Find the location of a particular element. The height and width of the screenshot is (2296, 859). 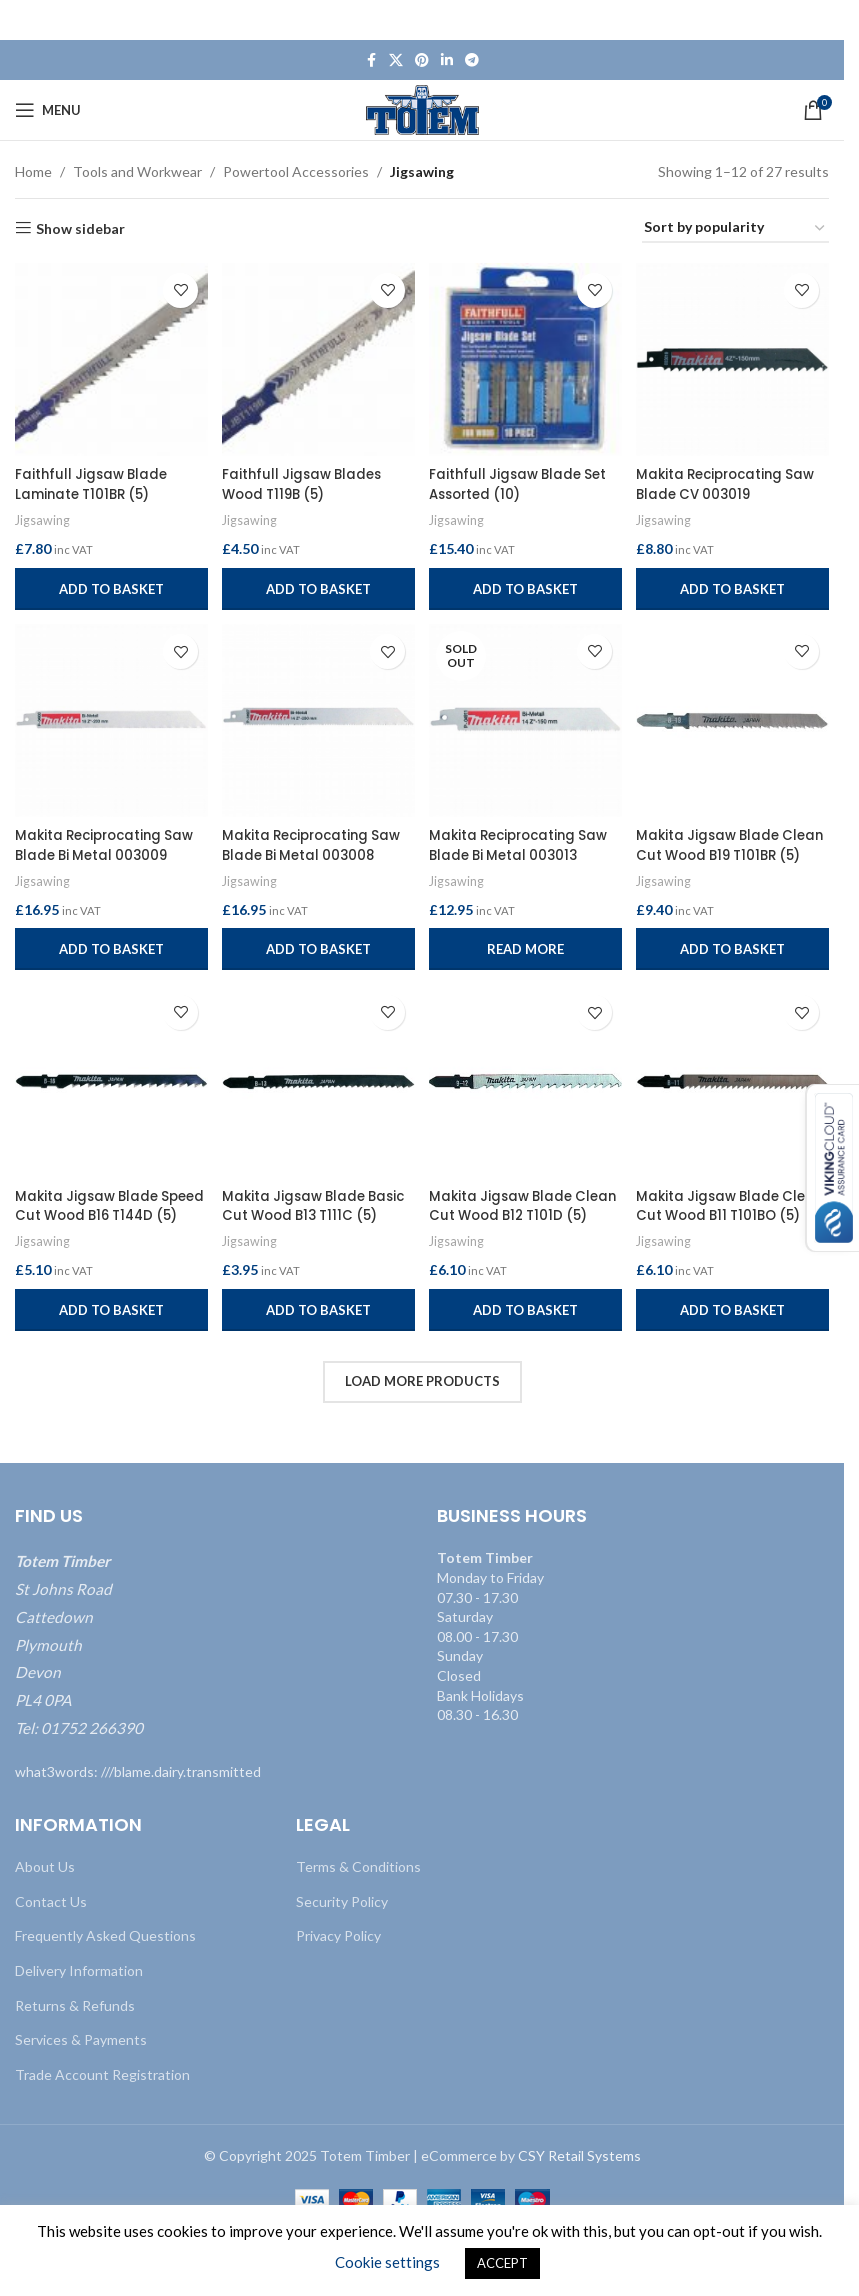

Makita Jigsaw Blade Clean Cut Wood B19 T101BR (5) is located at coordinates (716, 851).